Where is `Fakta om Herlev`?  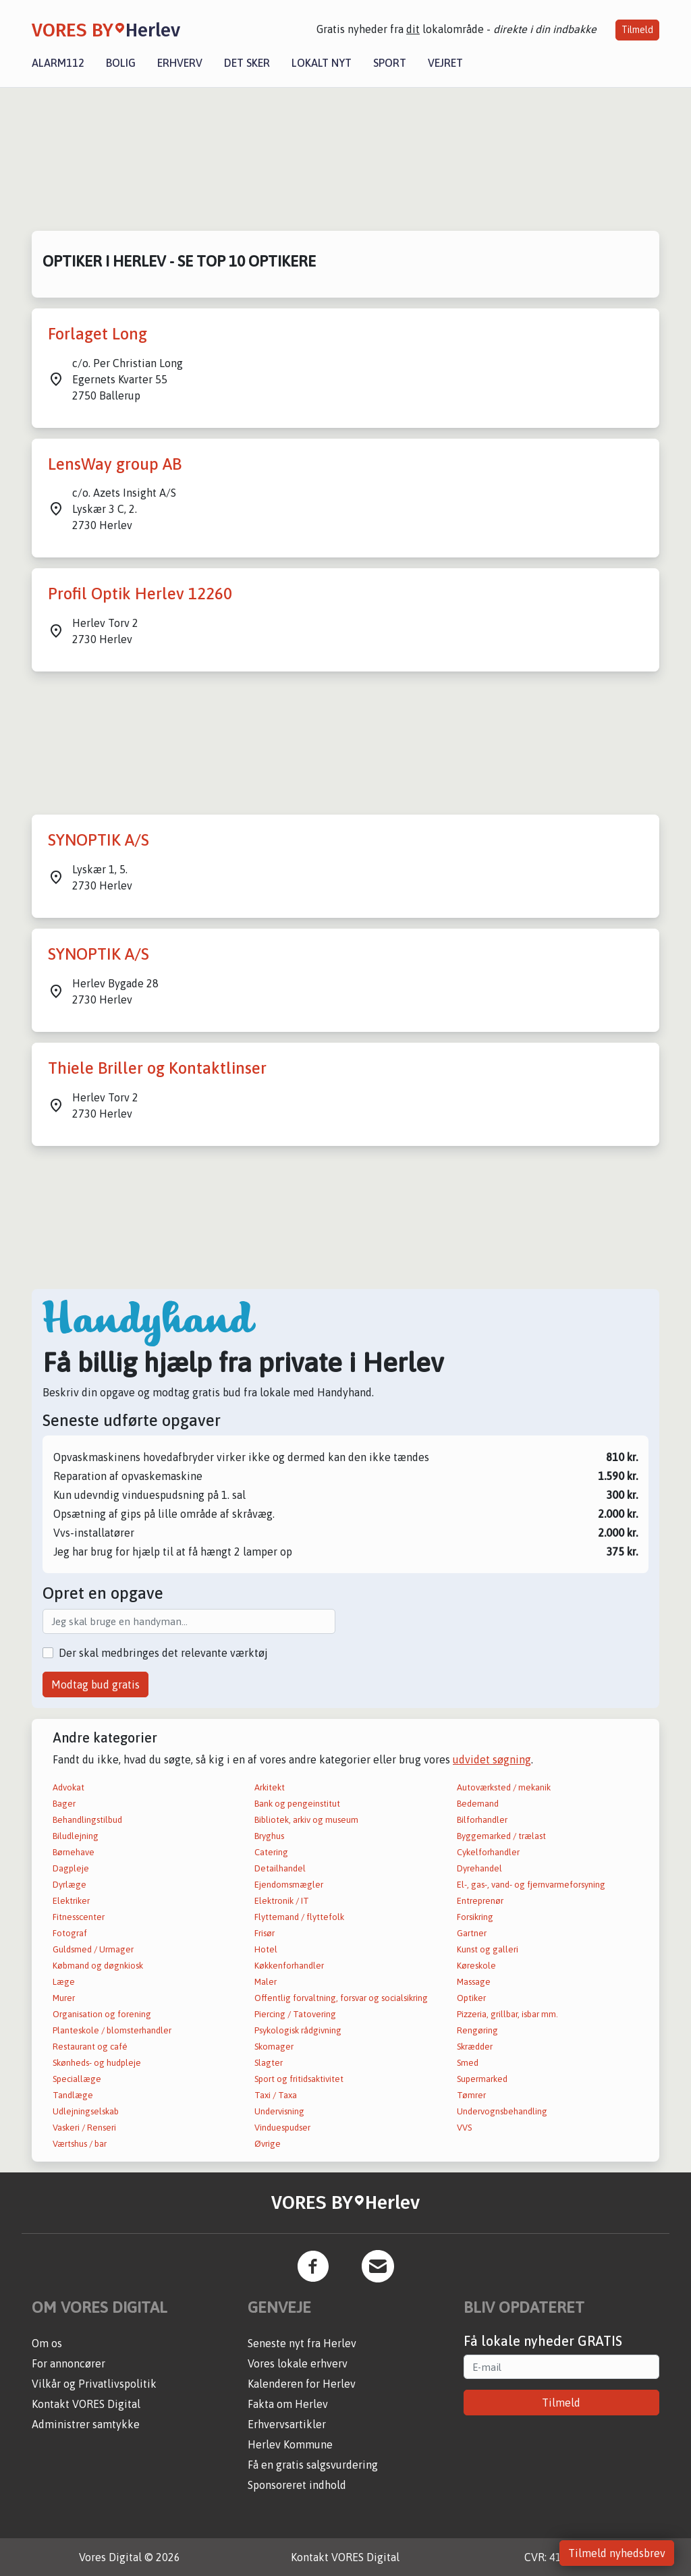 Fakta om Herlev is located at coordinates (288, 2404).